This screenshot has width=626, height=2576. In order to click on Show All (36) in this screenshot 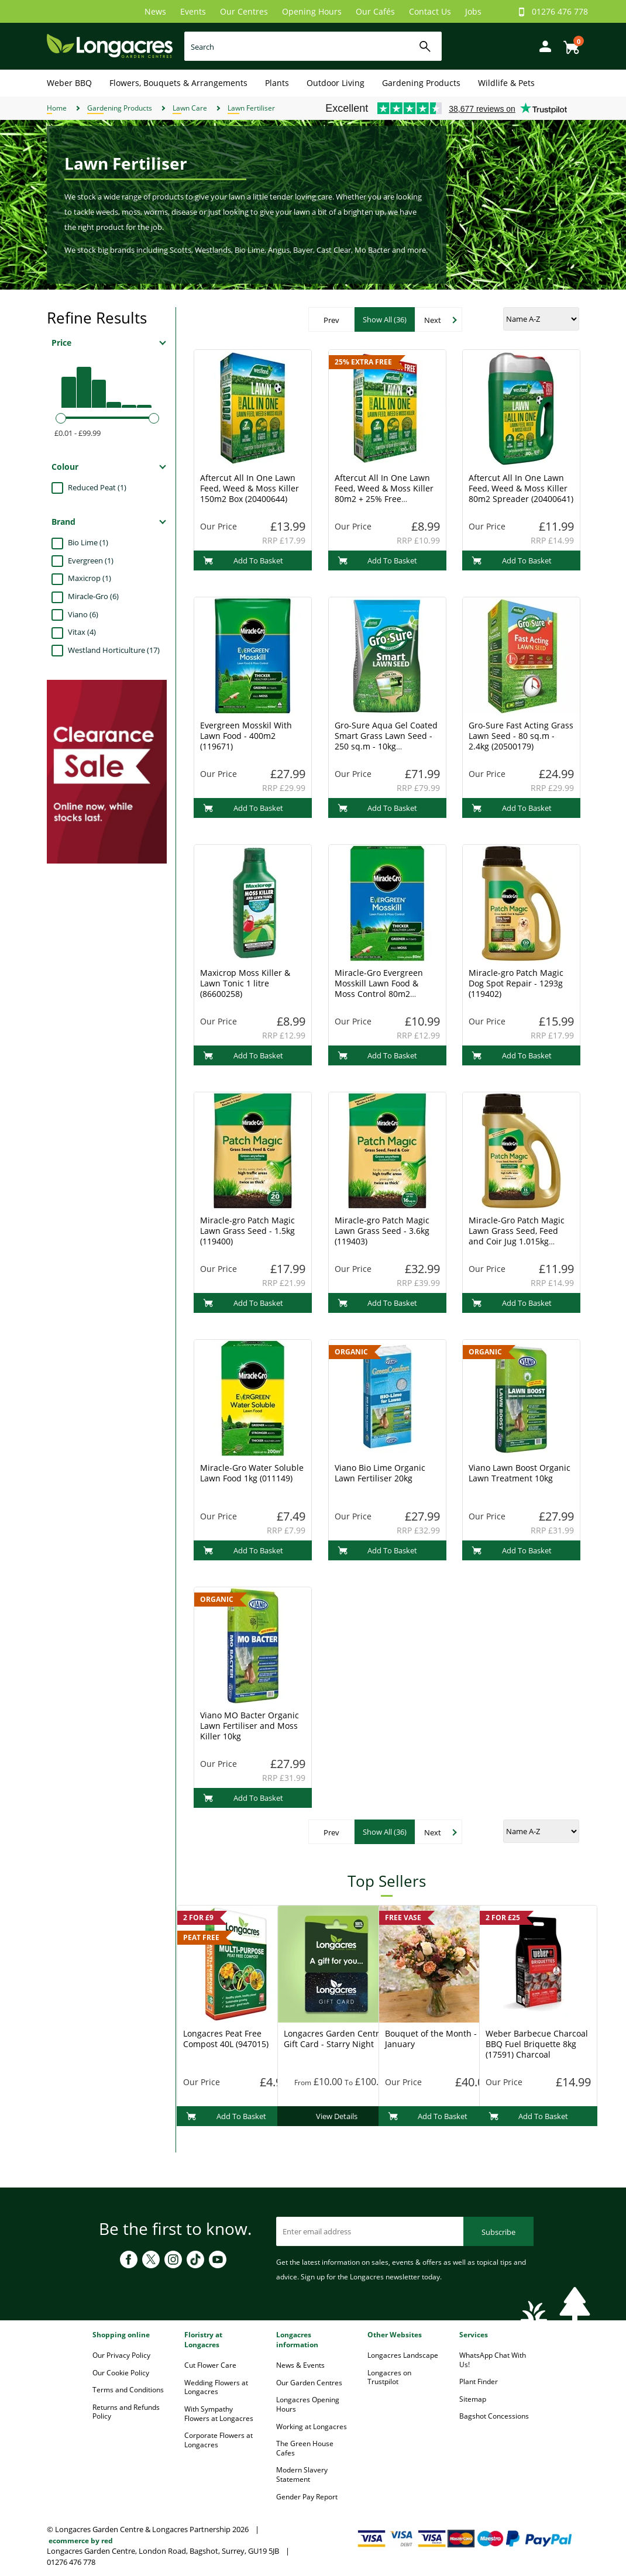, I will do `click(385, 319)`.